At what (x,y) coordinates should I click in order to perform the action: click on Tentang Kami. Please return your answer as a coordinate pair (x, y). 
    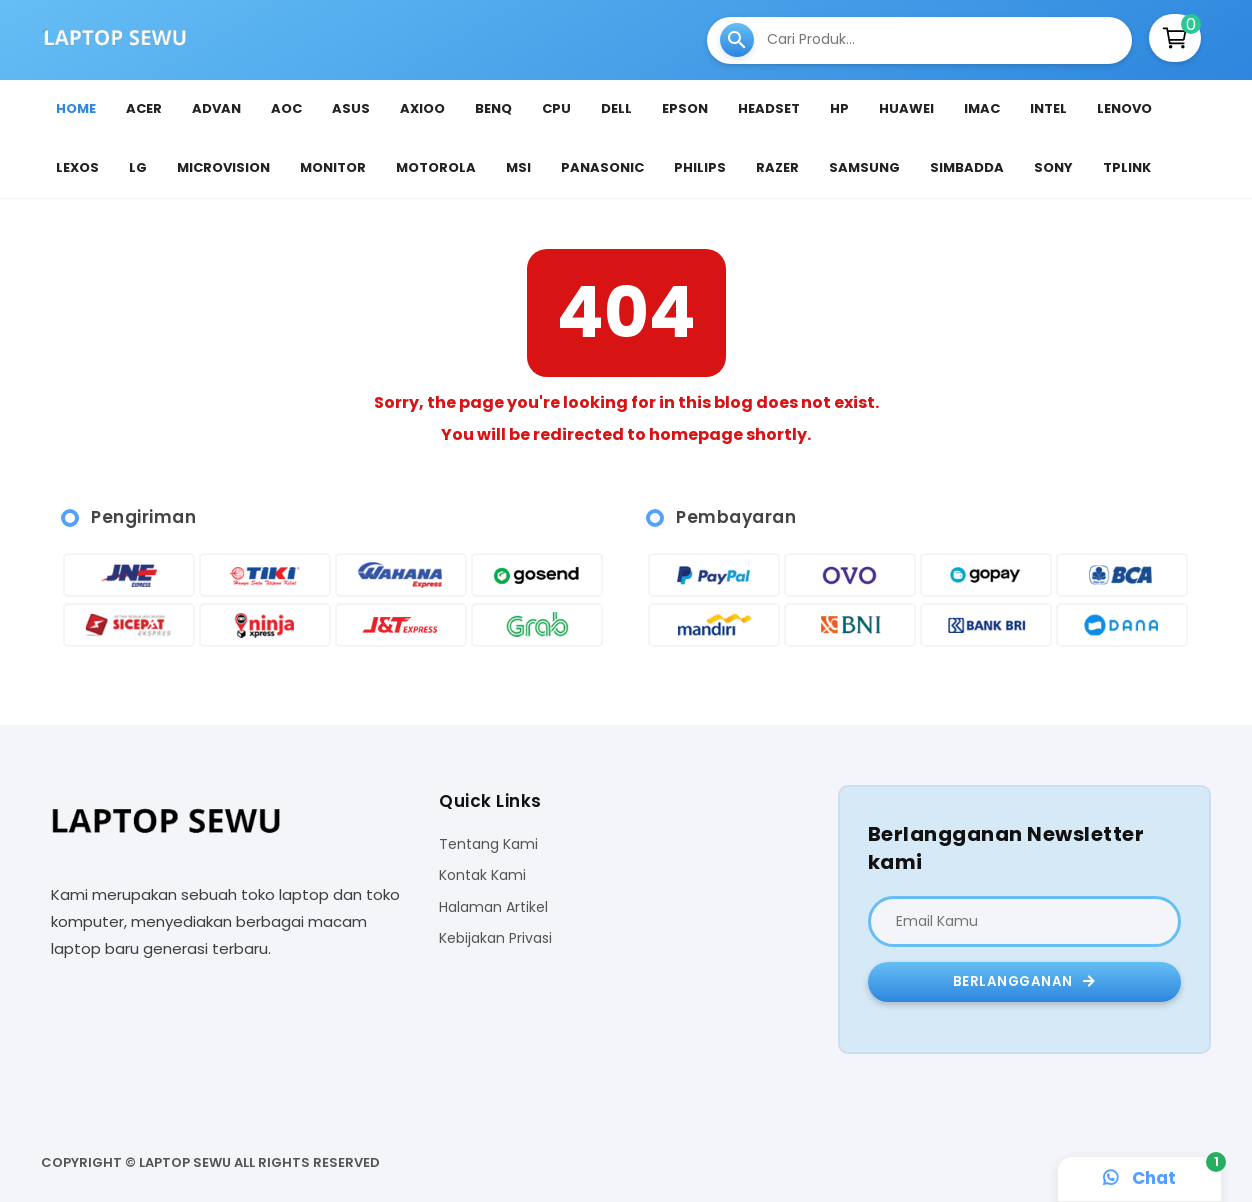
    Looking at the image, I should click on (488, 844).